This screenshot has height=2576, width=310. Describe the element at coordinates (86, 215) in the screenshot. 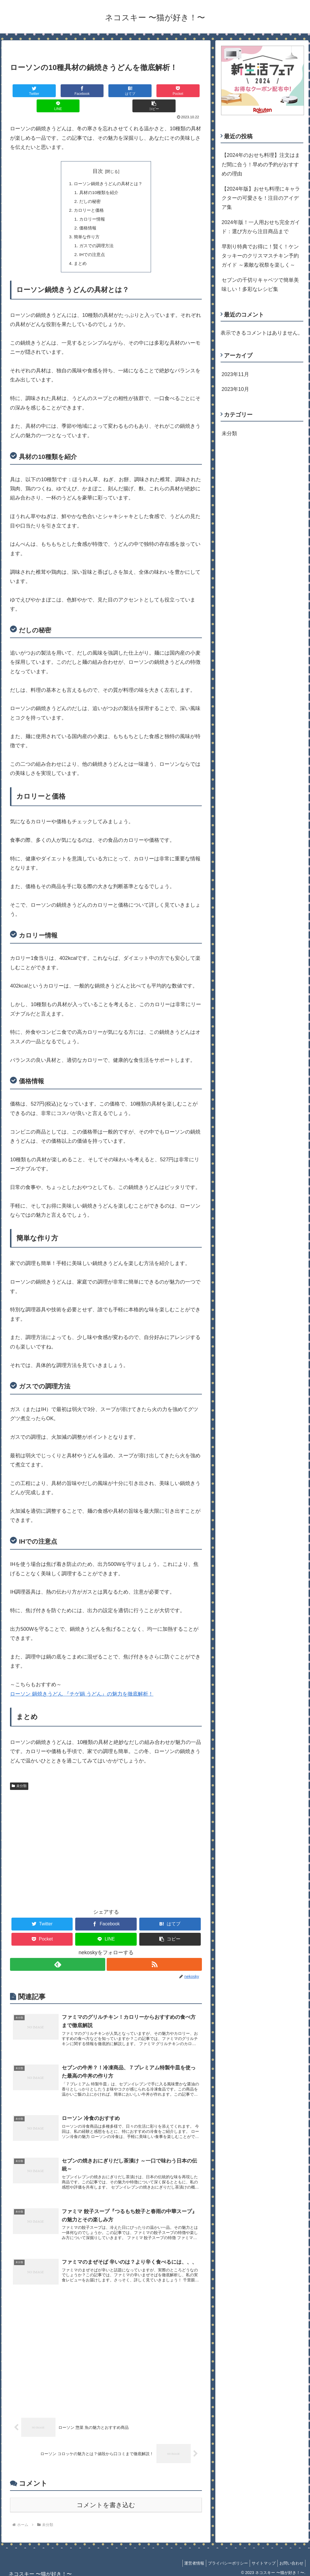

I see `価格情報` at that location.